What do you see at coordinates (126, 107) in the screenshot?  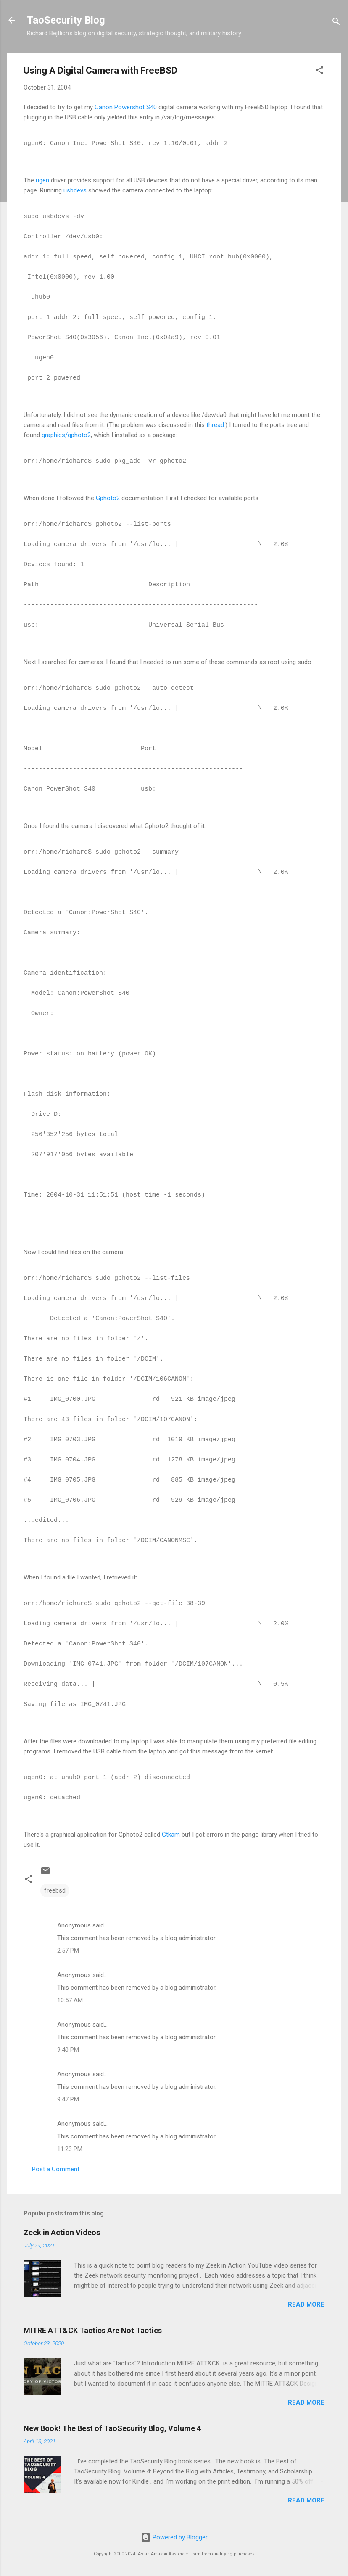 I see `Canon Powershot S40` at bounding box center [126, 107].